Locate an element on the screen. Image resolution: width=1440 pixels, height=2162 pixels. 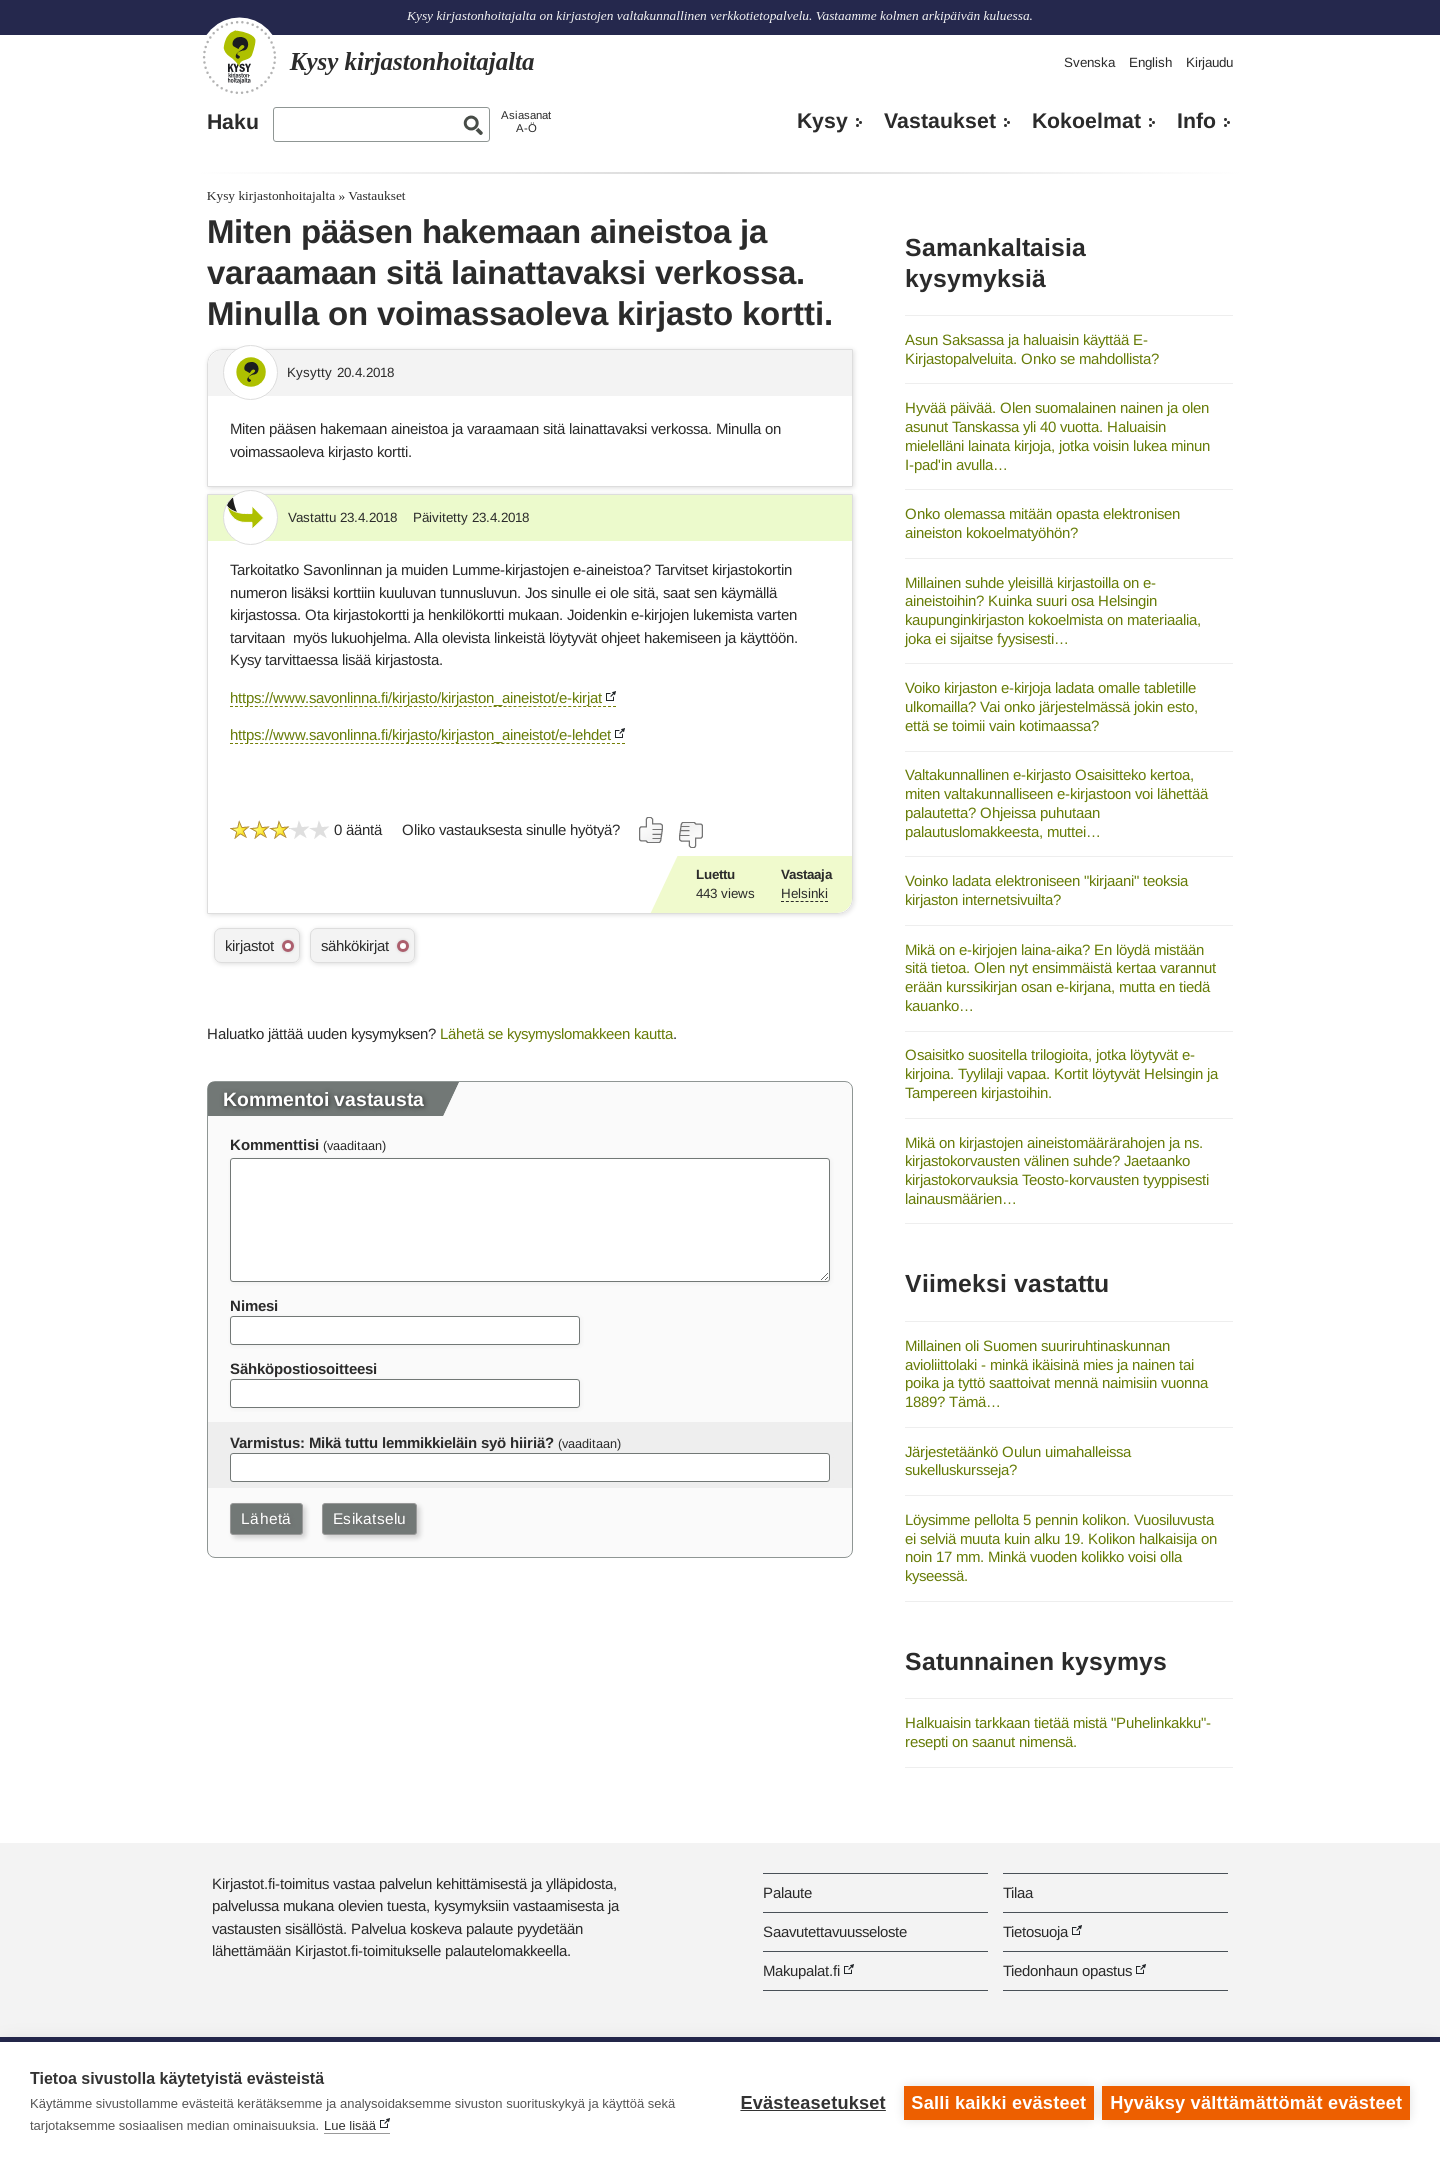
Lähetä se kysymyslomakkeen kautta is located at coordinates (556, 1033).